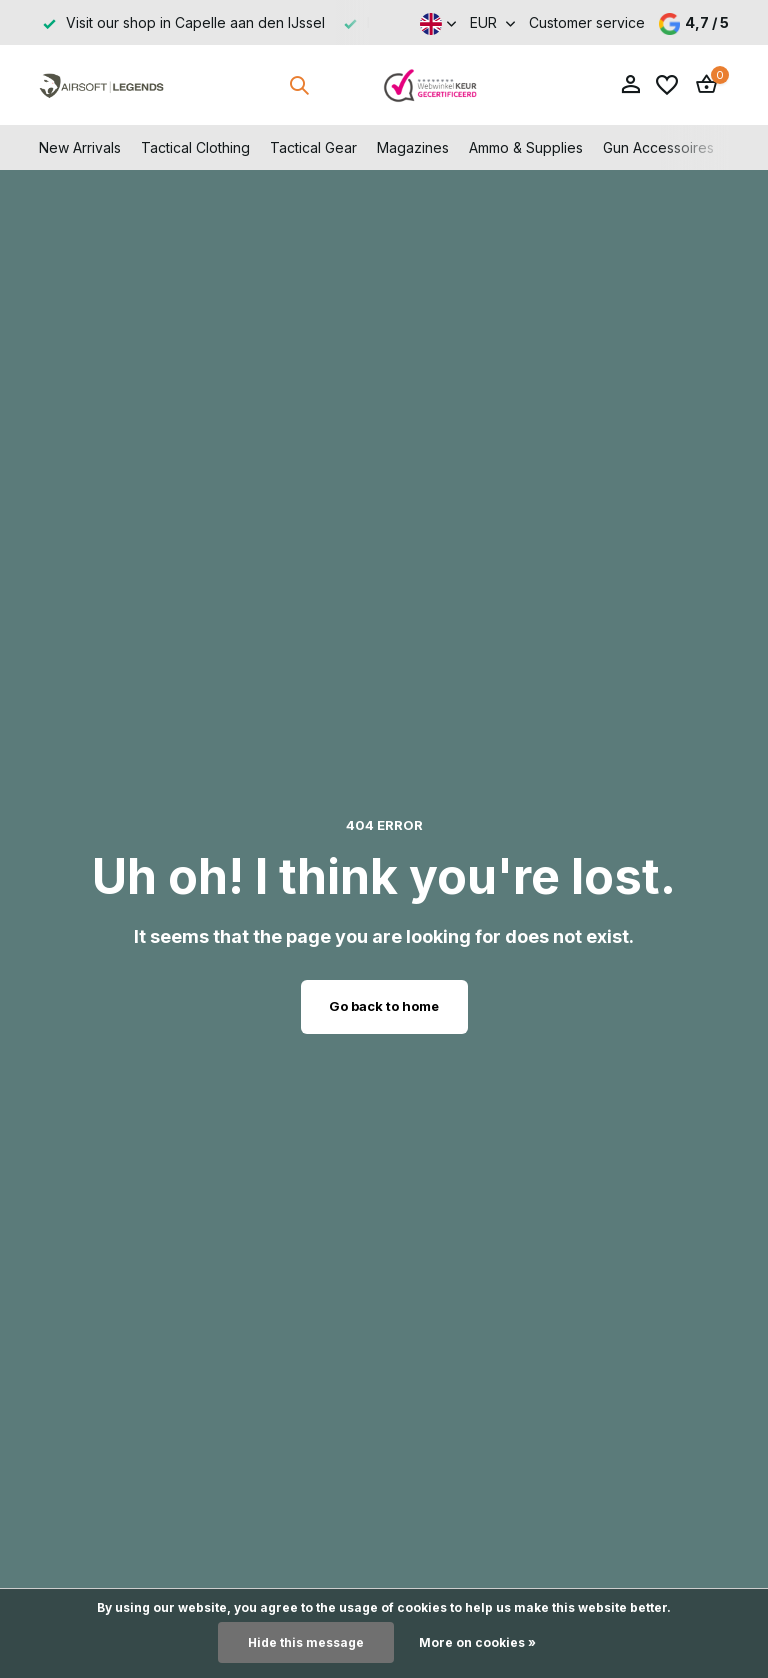  I want to click on More on cookies », so click(477, 1642).